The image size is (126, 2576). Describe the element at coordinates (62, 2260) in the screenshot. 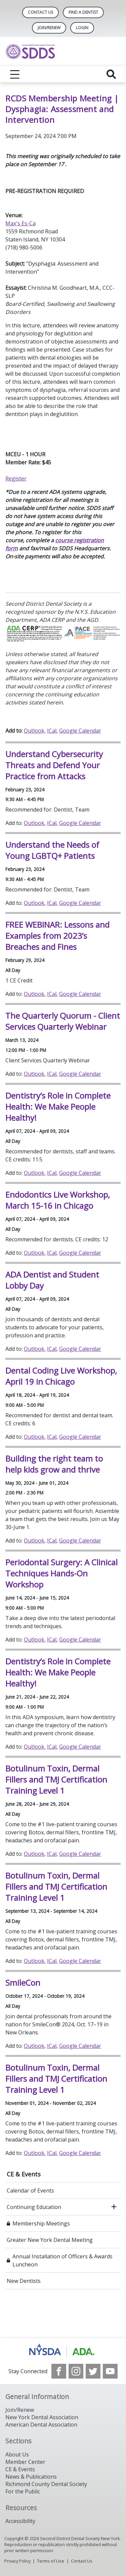

I see `Annual Installation of Officers & Awards Luncheon` at that location.